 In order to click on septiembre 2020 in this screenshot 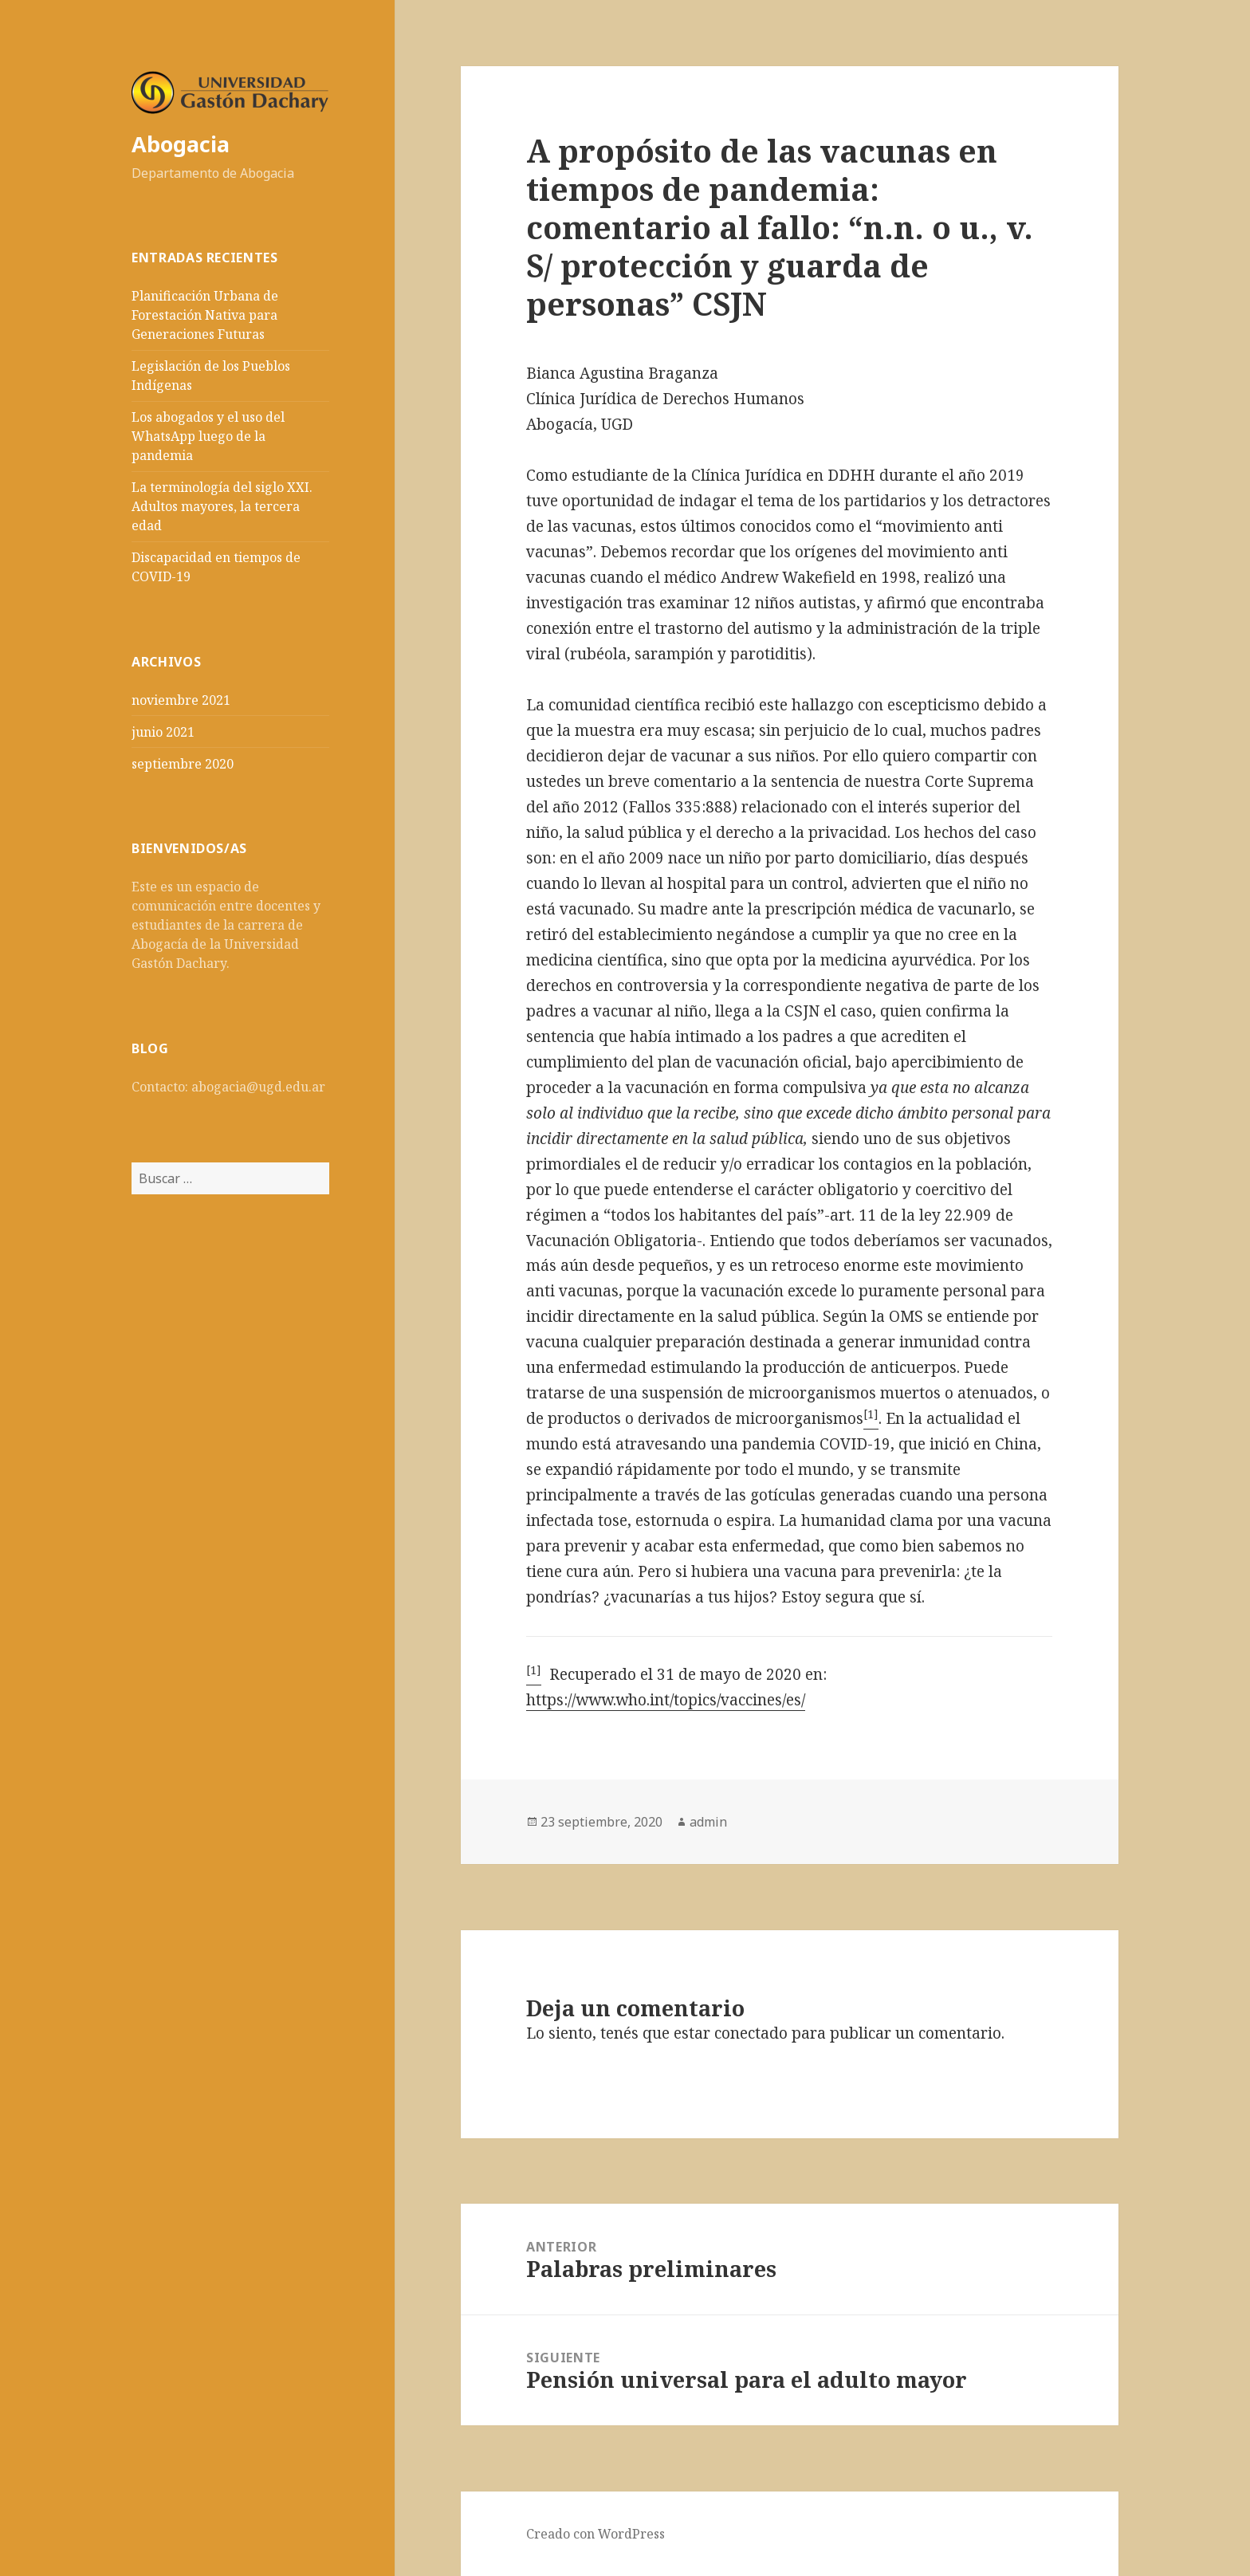, I will do `click(183, 764)`.